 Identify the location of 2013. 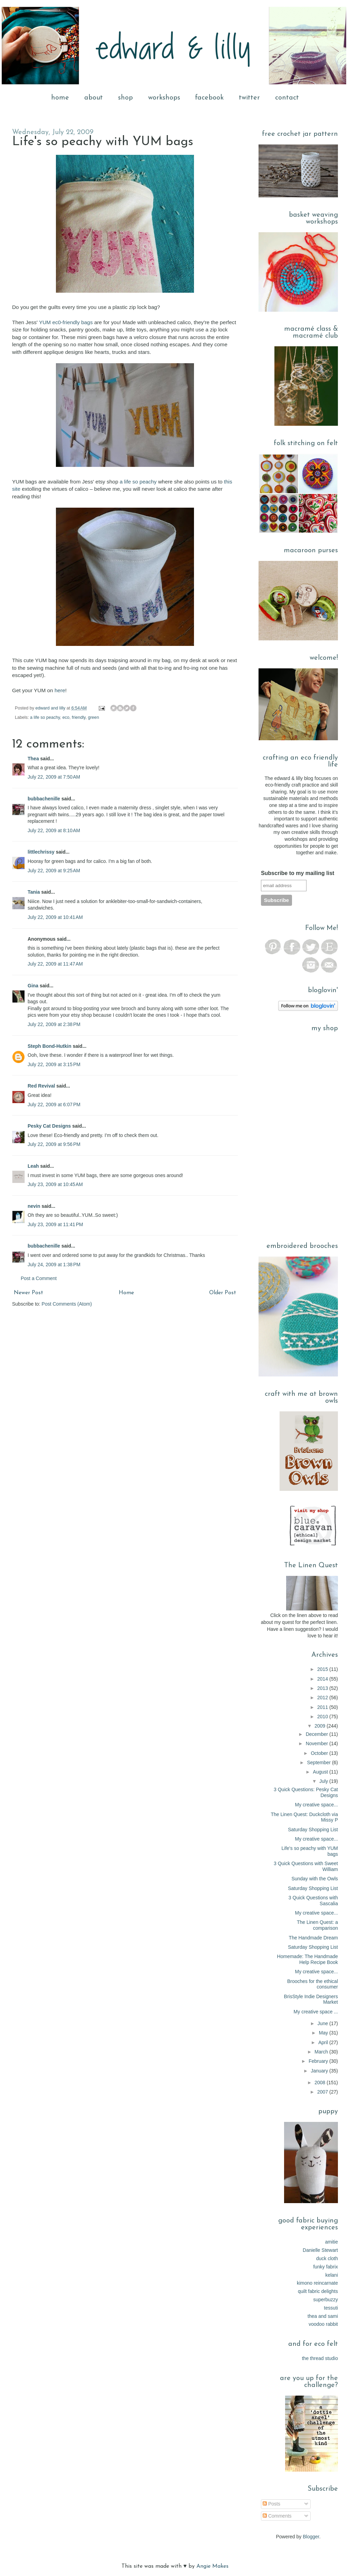
(323, 1688).